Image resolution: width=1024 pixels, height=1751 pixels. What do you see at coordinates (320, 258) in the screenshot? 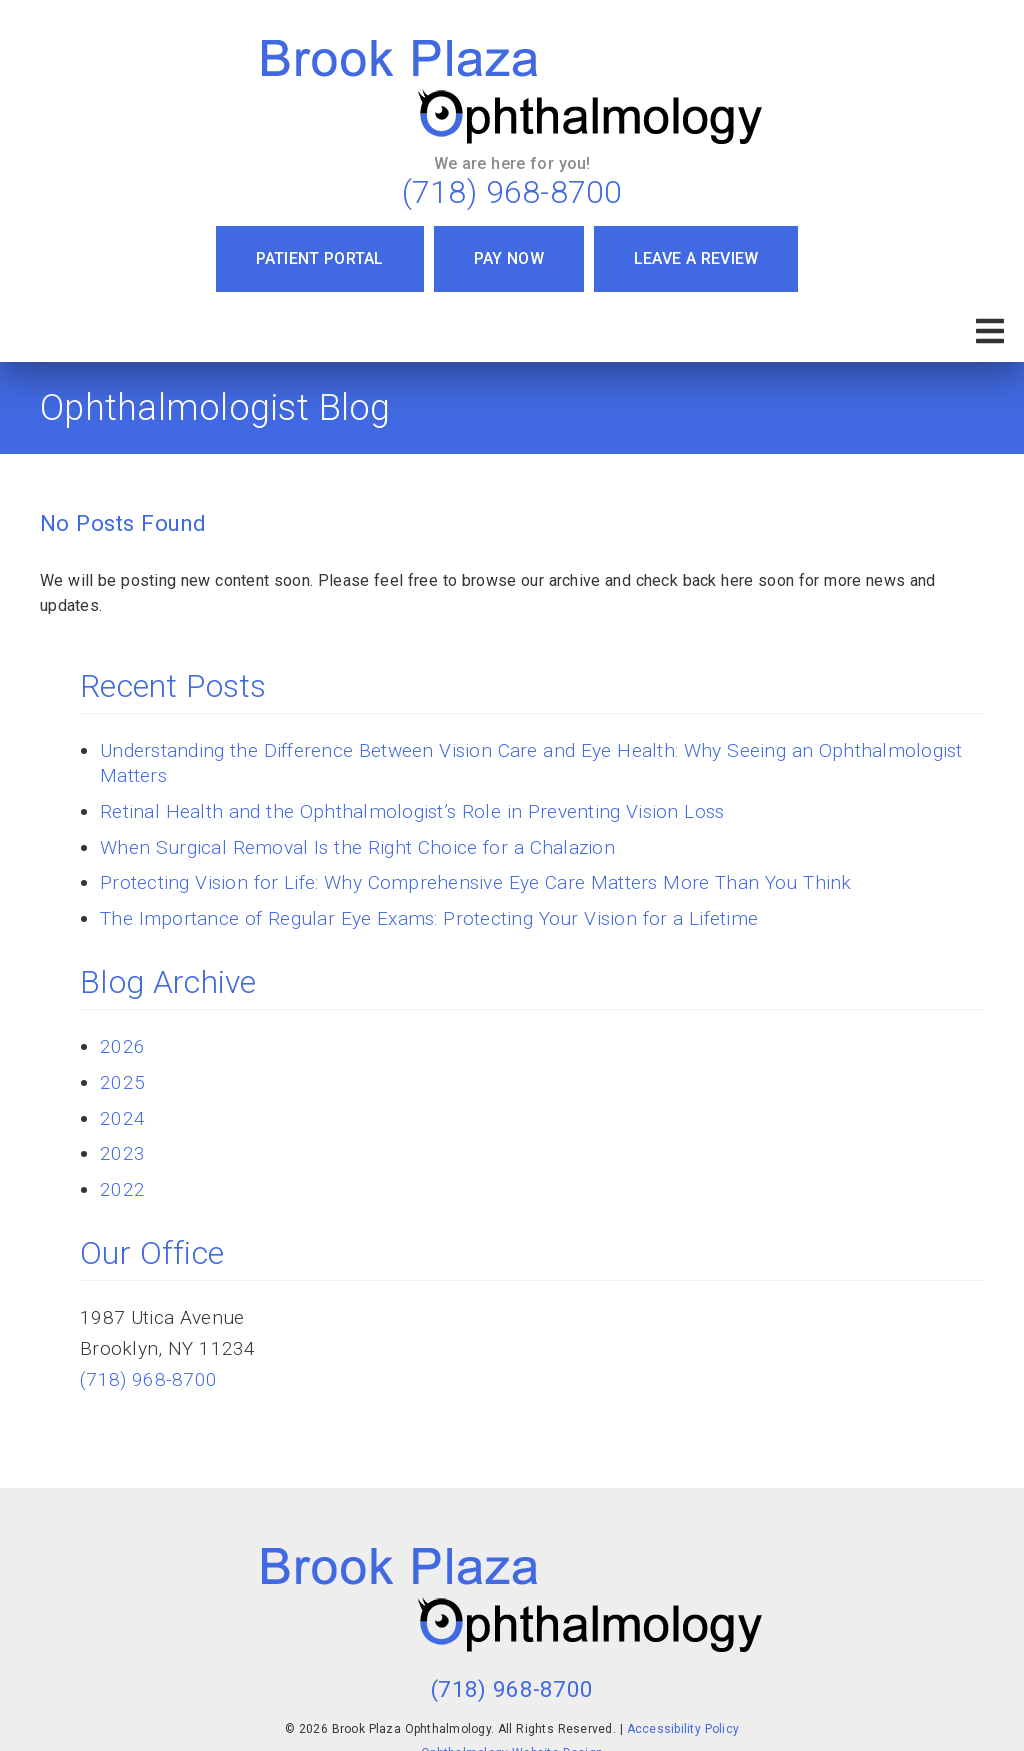
I see `Patient Portal [button]` at bounding box center [320, 258].